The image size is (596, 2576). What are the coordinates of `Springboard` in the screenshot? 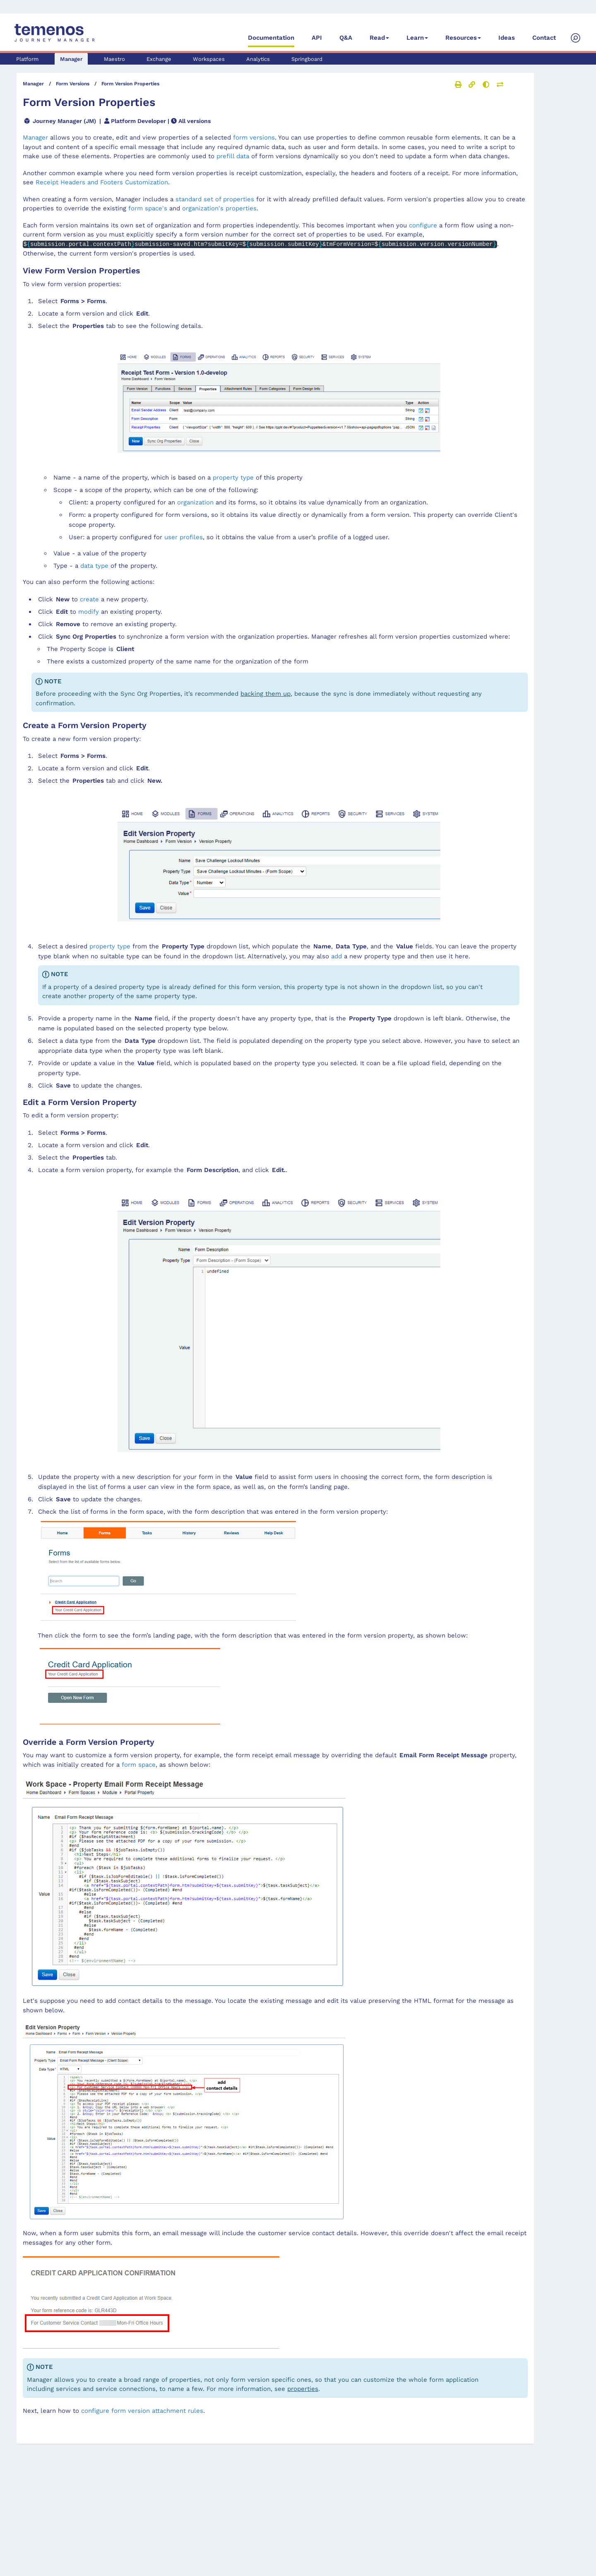 It's located at (306, 59).